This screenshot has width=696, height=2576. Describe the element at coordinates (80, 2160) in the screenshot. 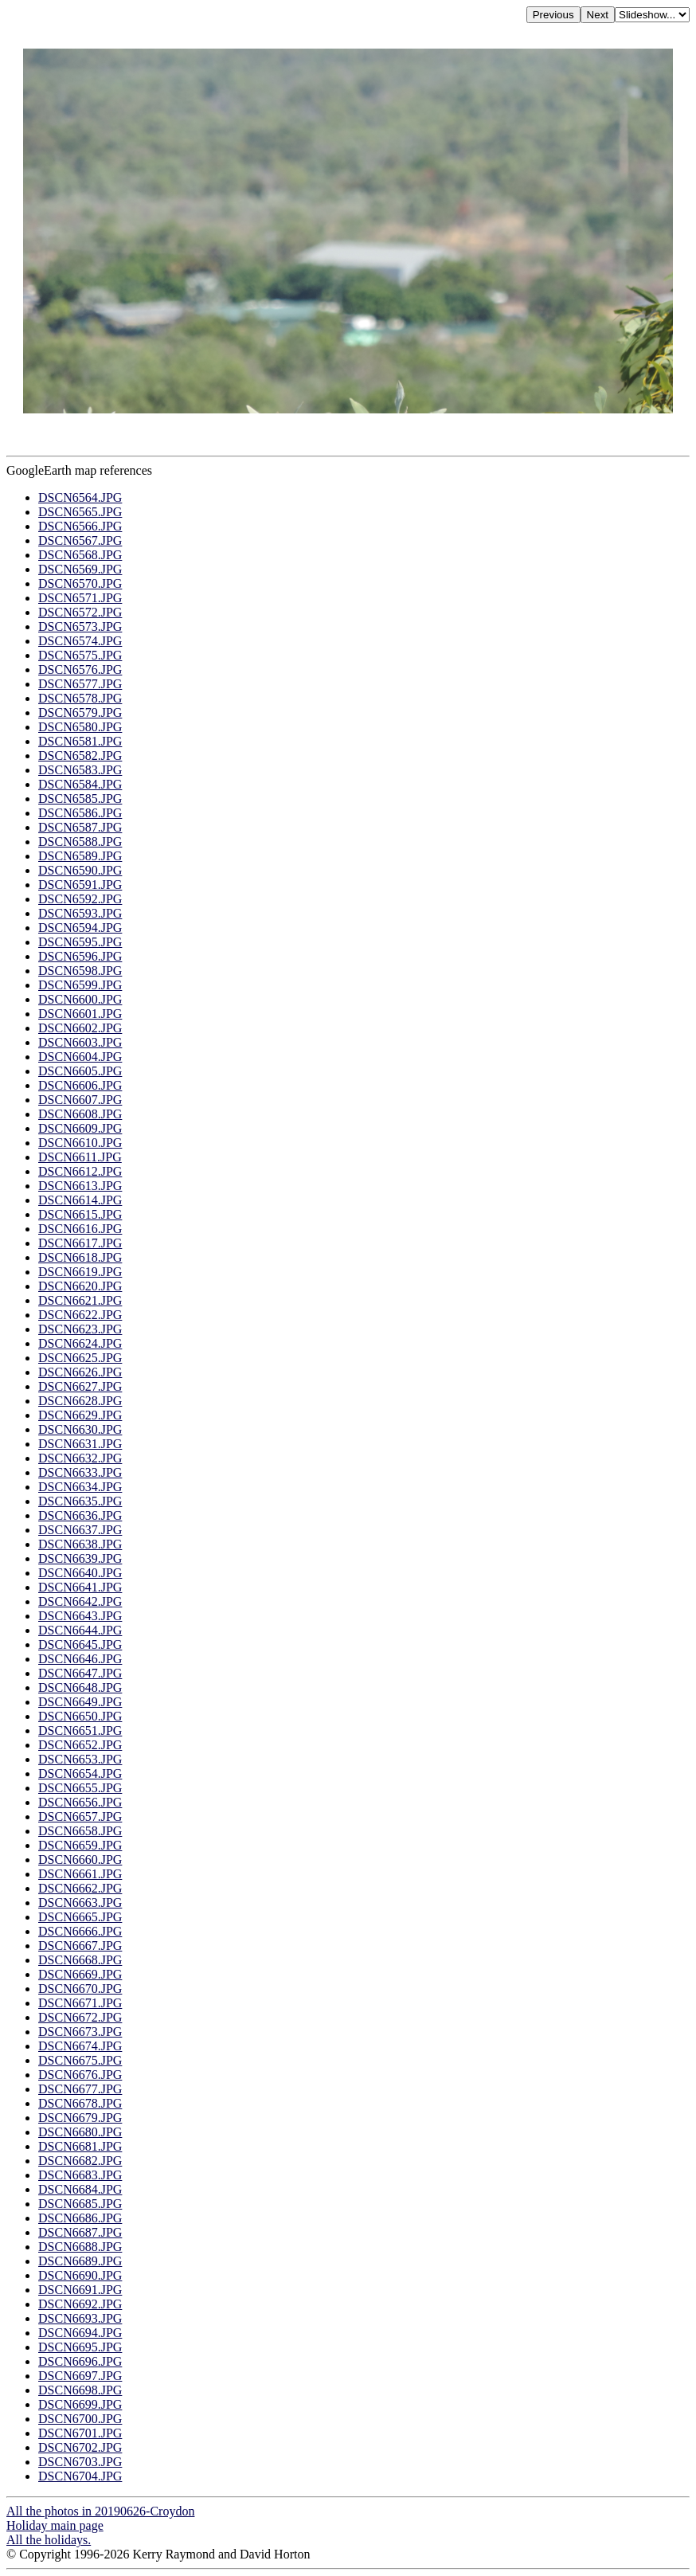

I see `DSCN6682.JPG` at that location.